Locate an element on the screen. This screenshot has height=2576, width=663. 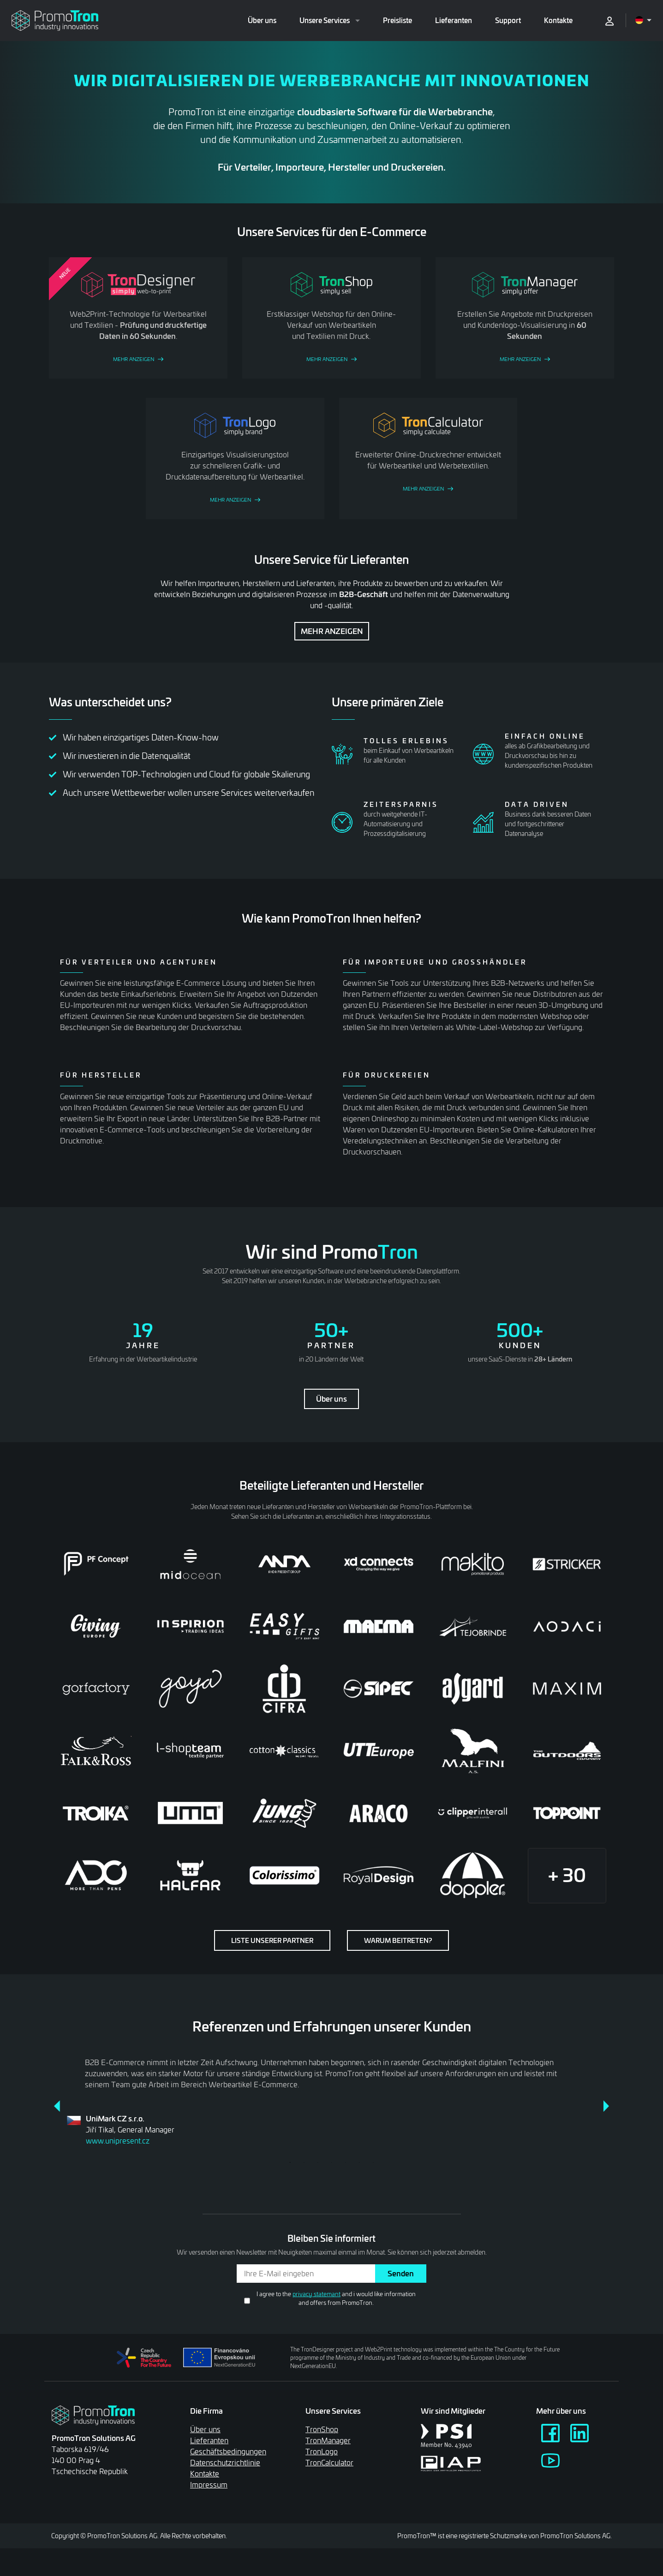
4 [tab] is located at coordinates (331, 2162).